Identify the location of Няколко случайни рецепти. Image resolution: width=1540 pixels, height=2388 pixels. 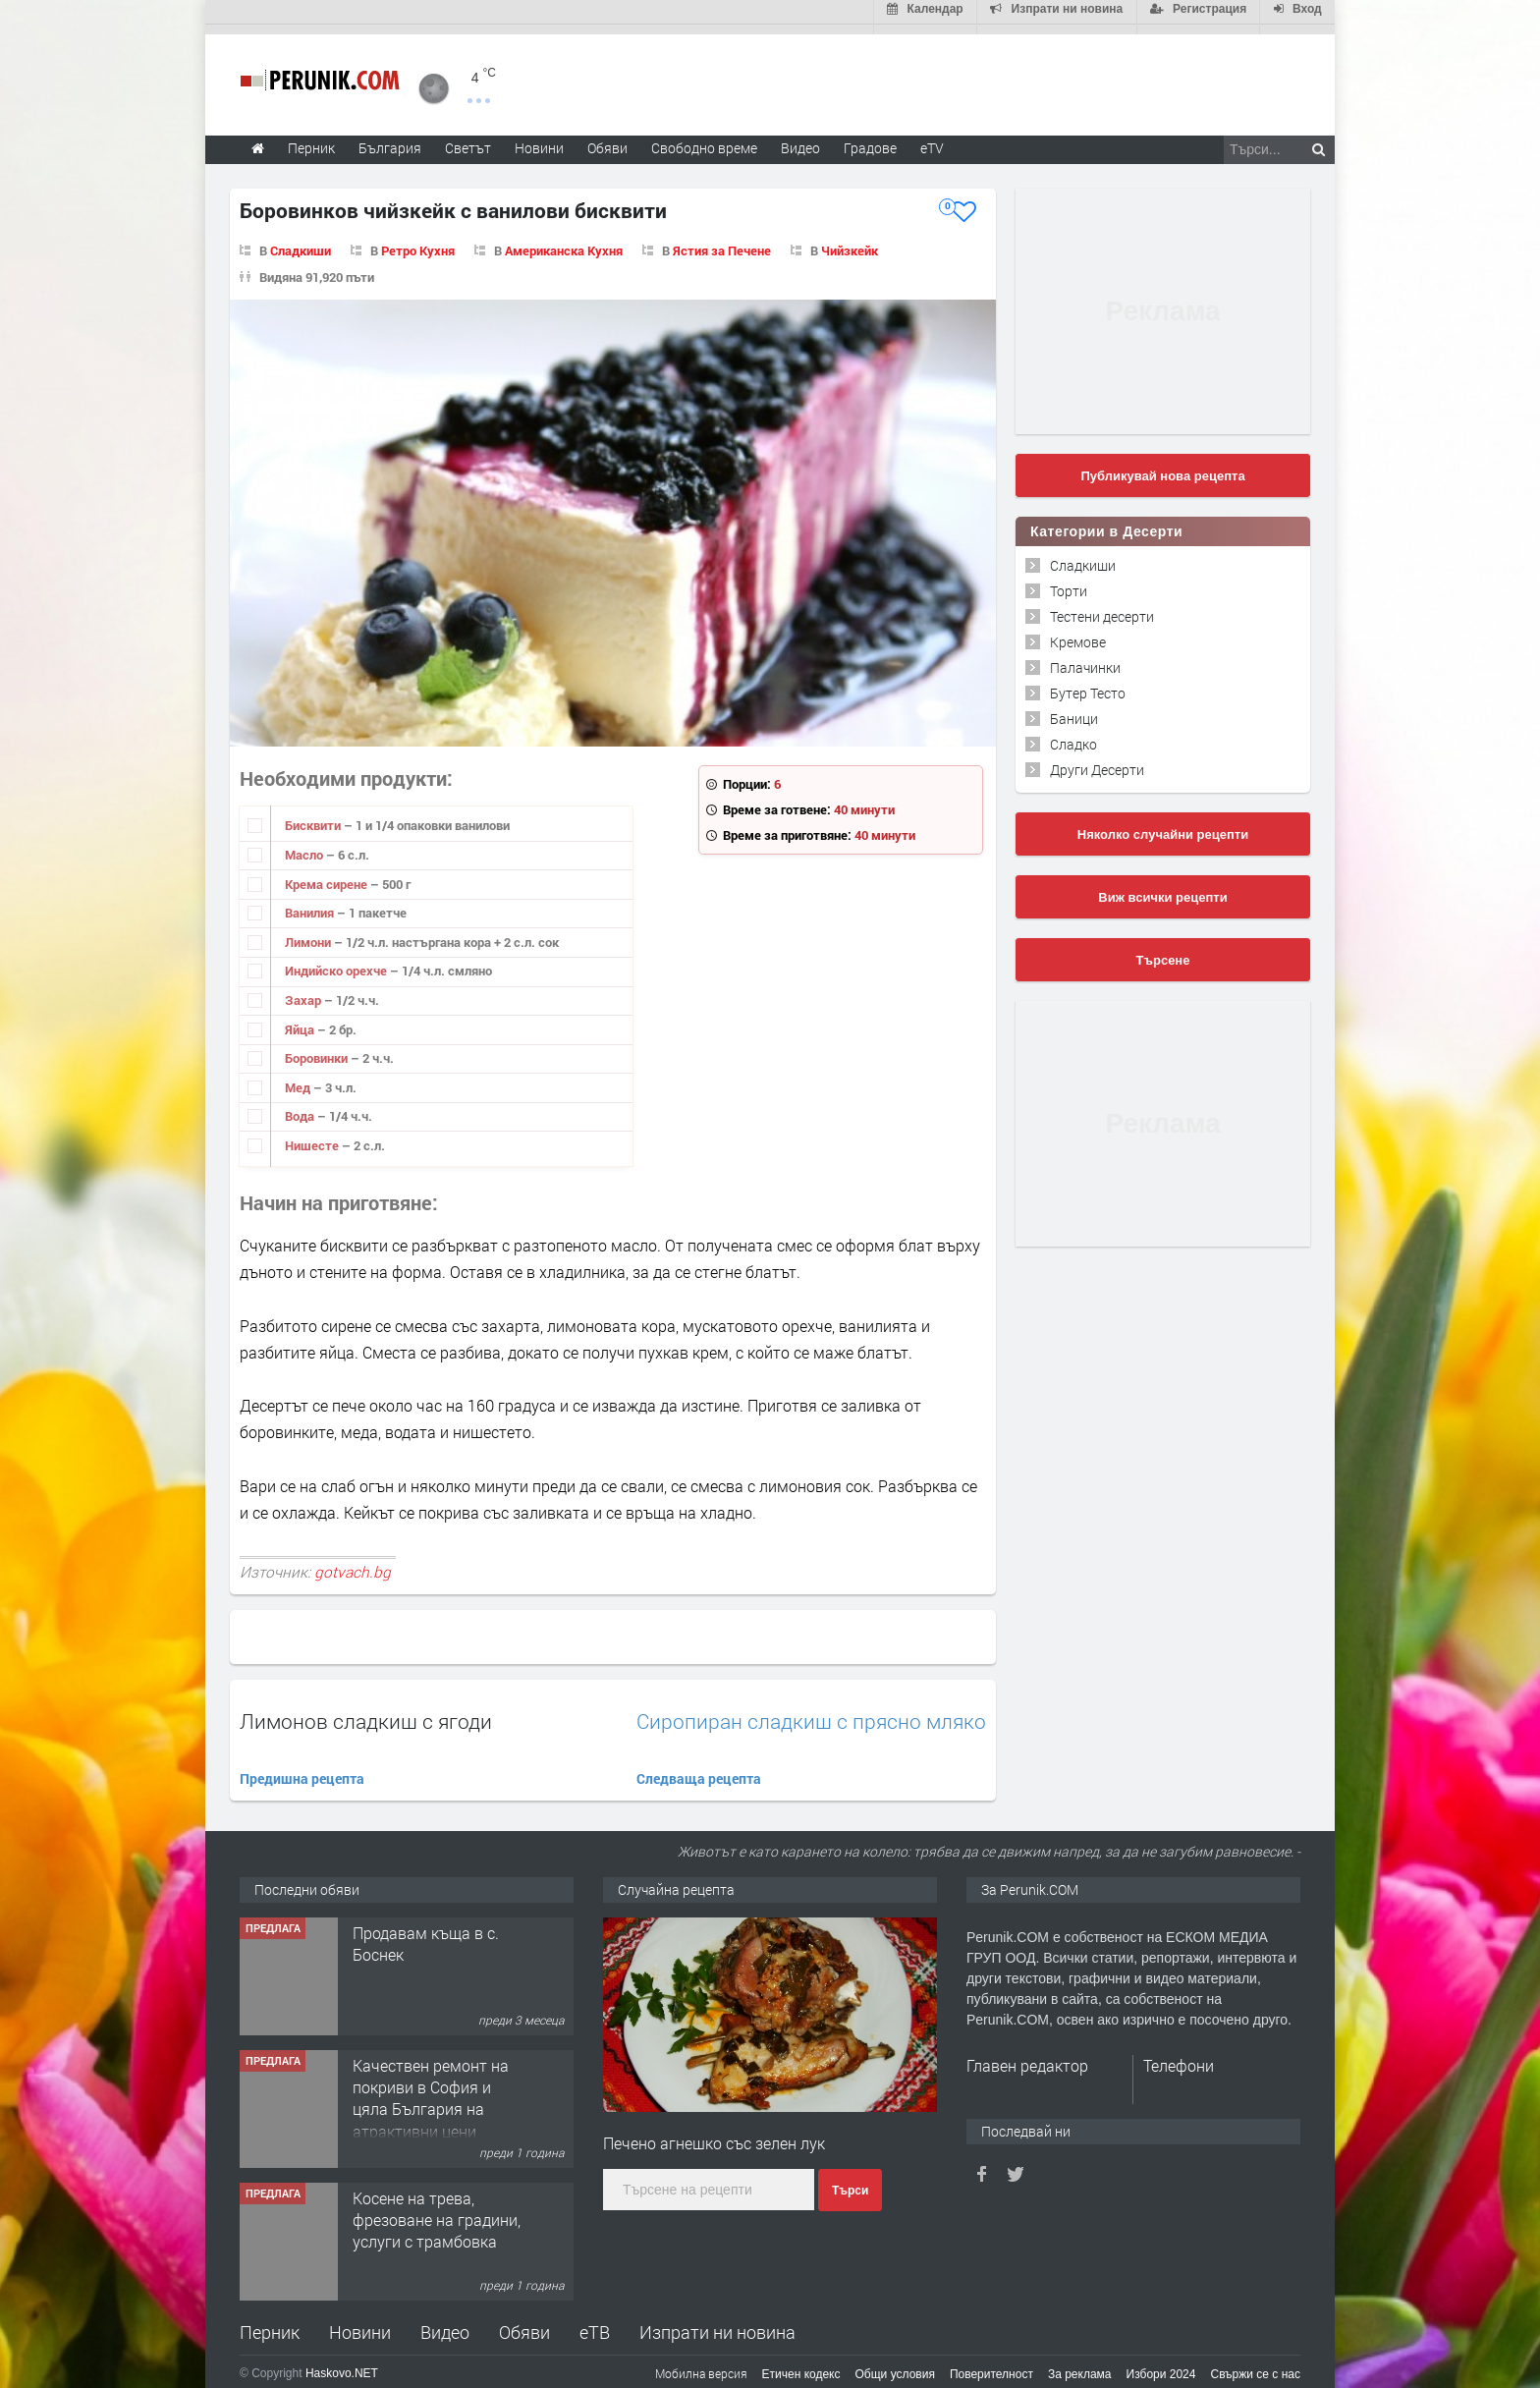
(1162, 824).